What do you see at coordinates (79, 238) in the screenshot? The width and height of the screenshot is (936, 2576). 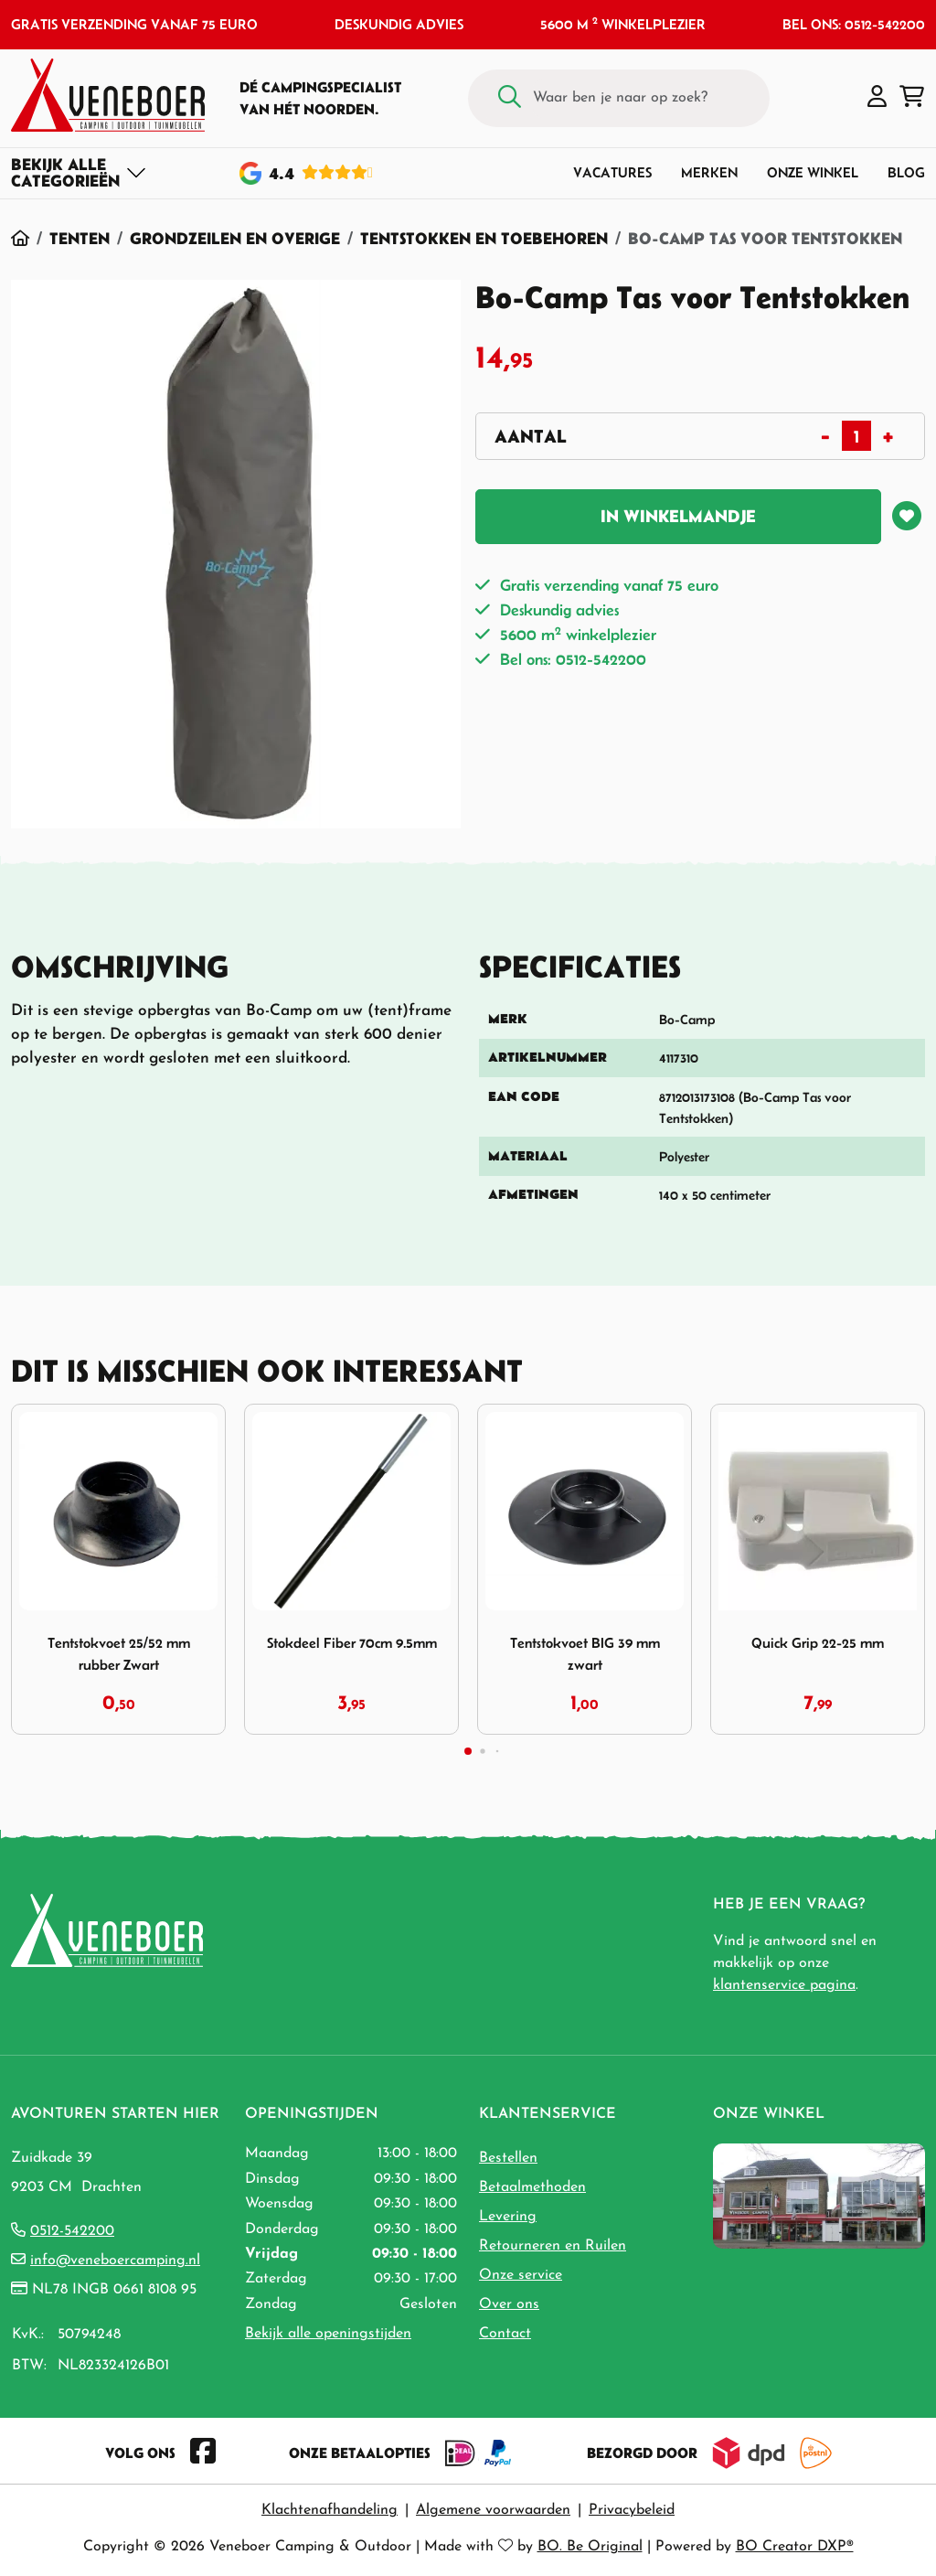 I see `Tenten` at bounding box center [79, 238].